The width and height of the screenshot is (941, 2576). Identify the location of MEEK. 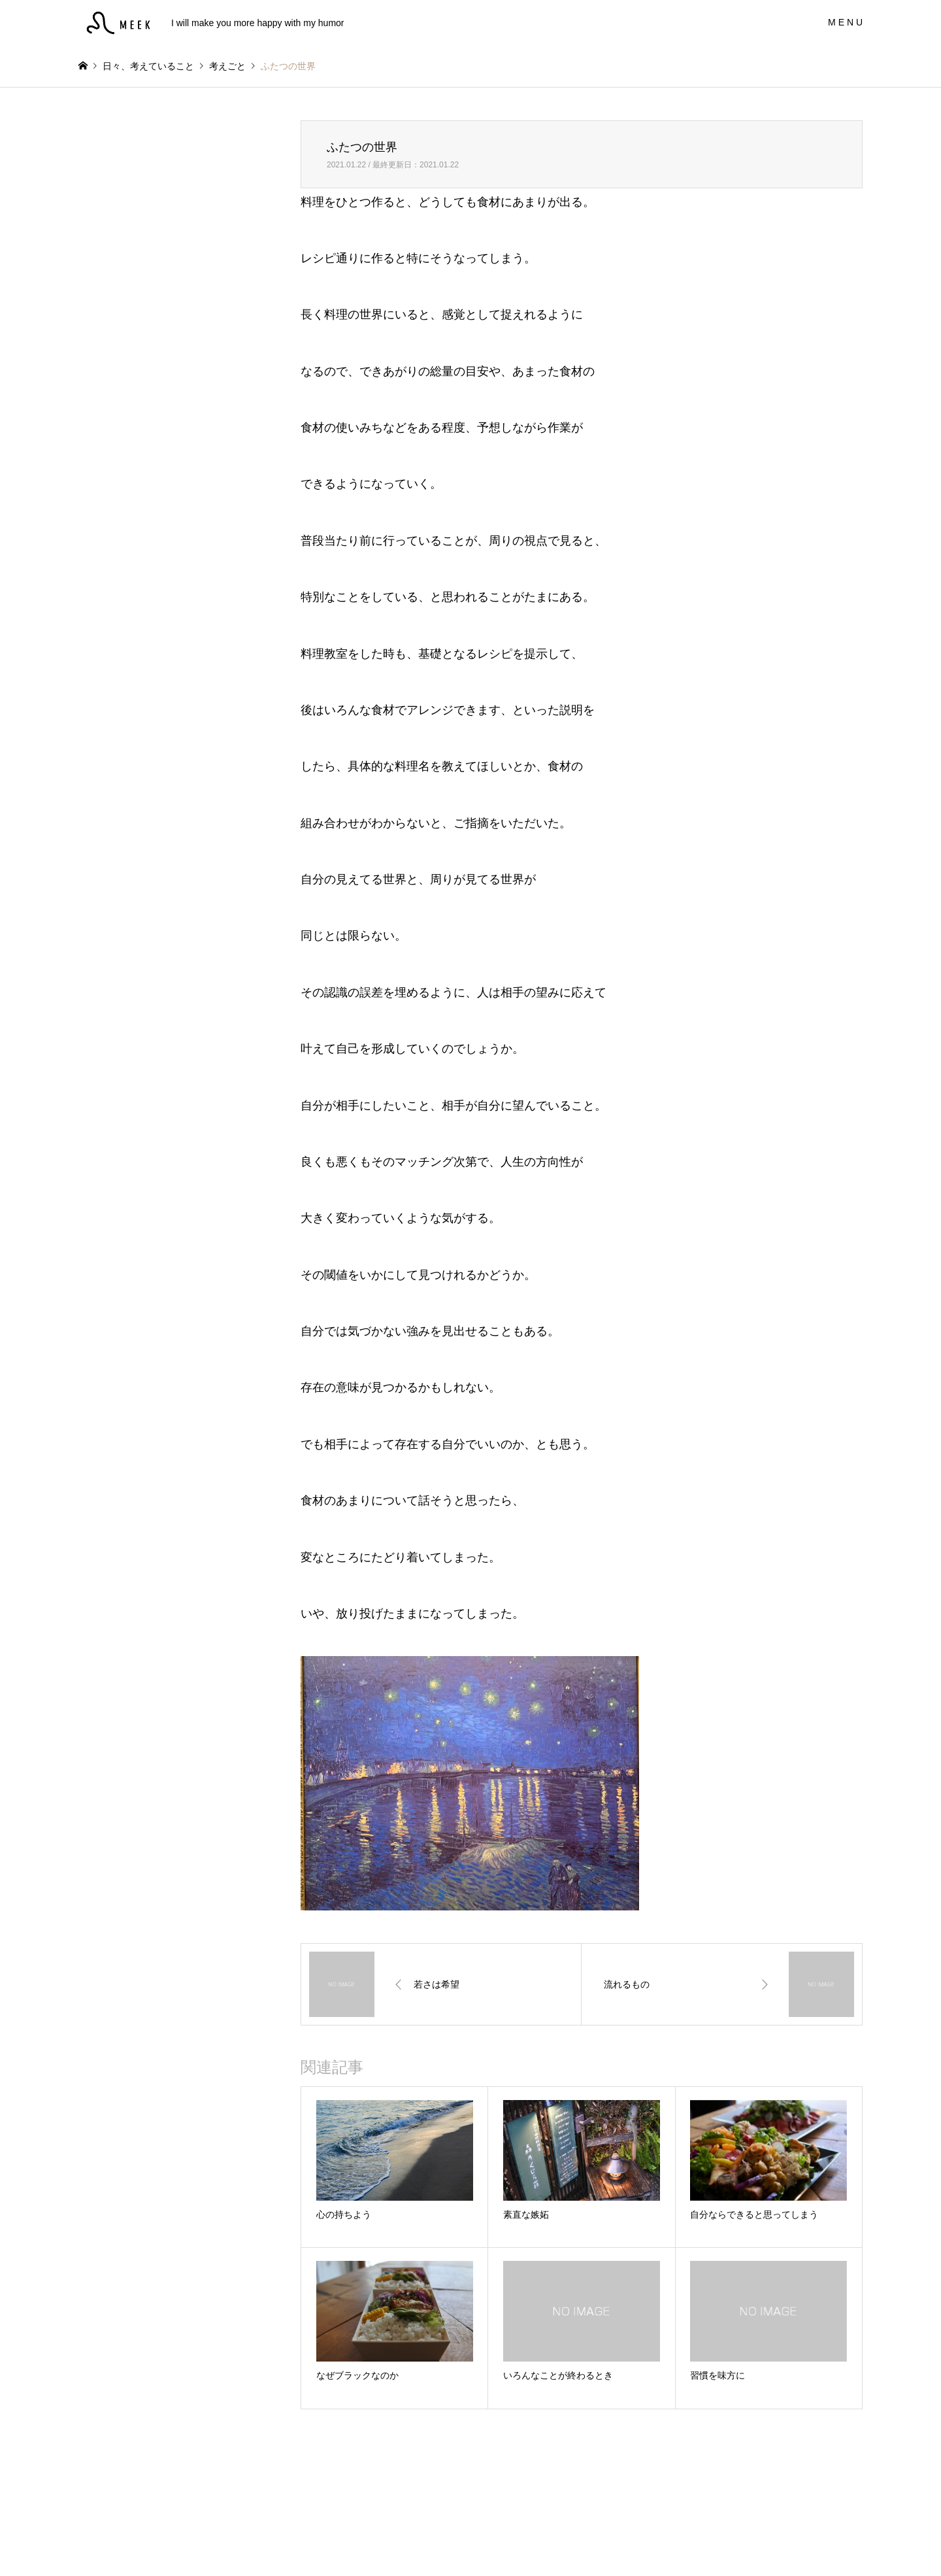
(471, 2541).